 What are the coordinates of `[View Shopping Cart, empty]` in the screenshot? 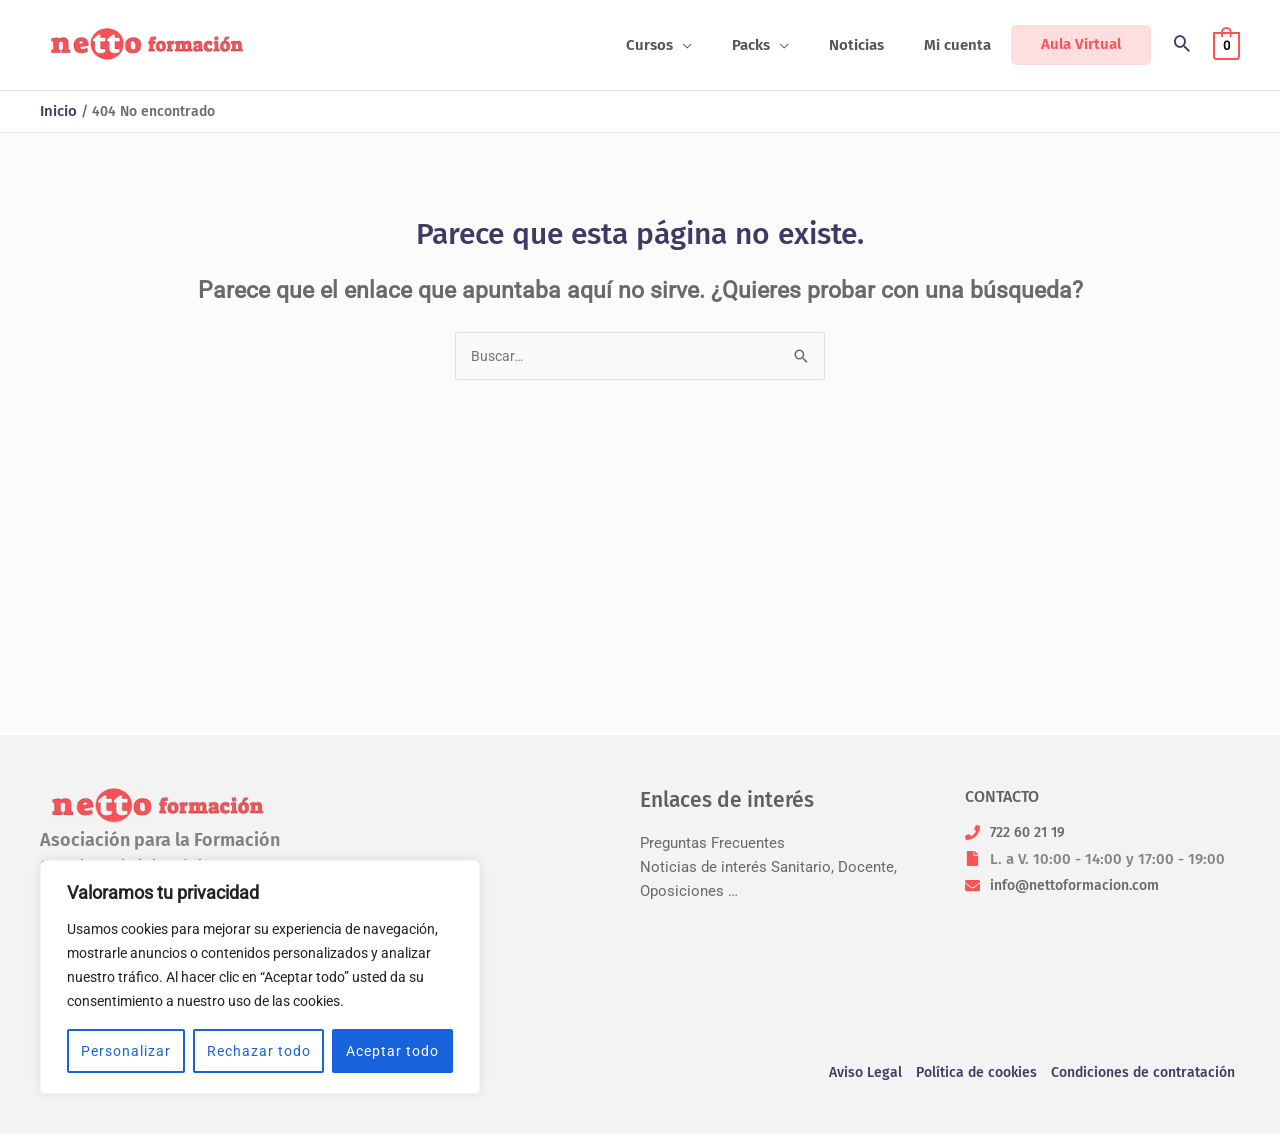 It's located at (1226, 45).